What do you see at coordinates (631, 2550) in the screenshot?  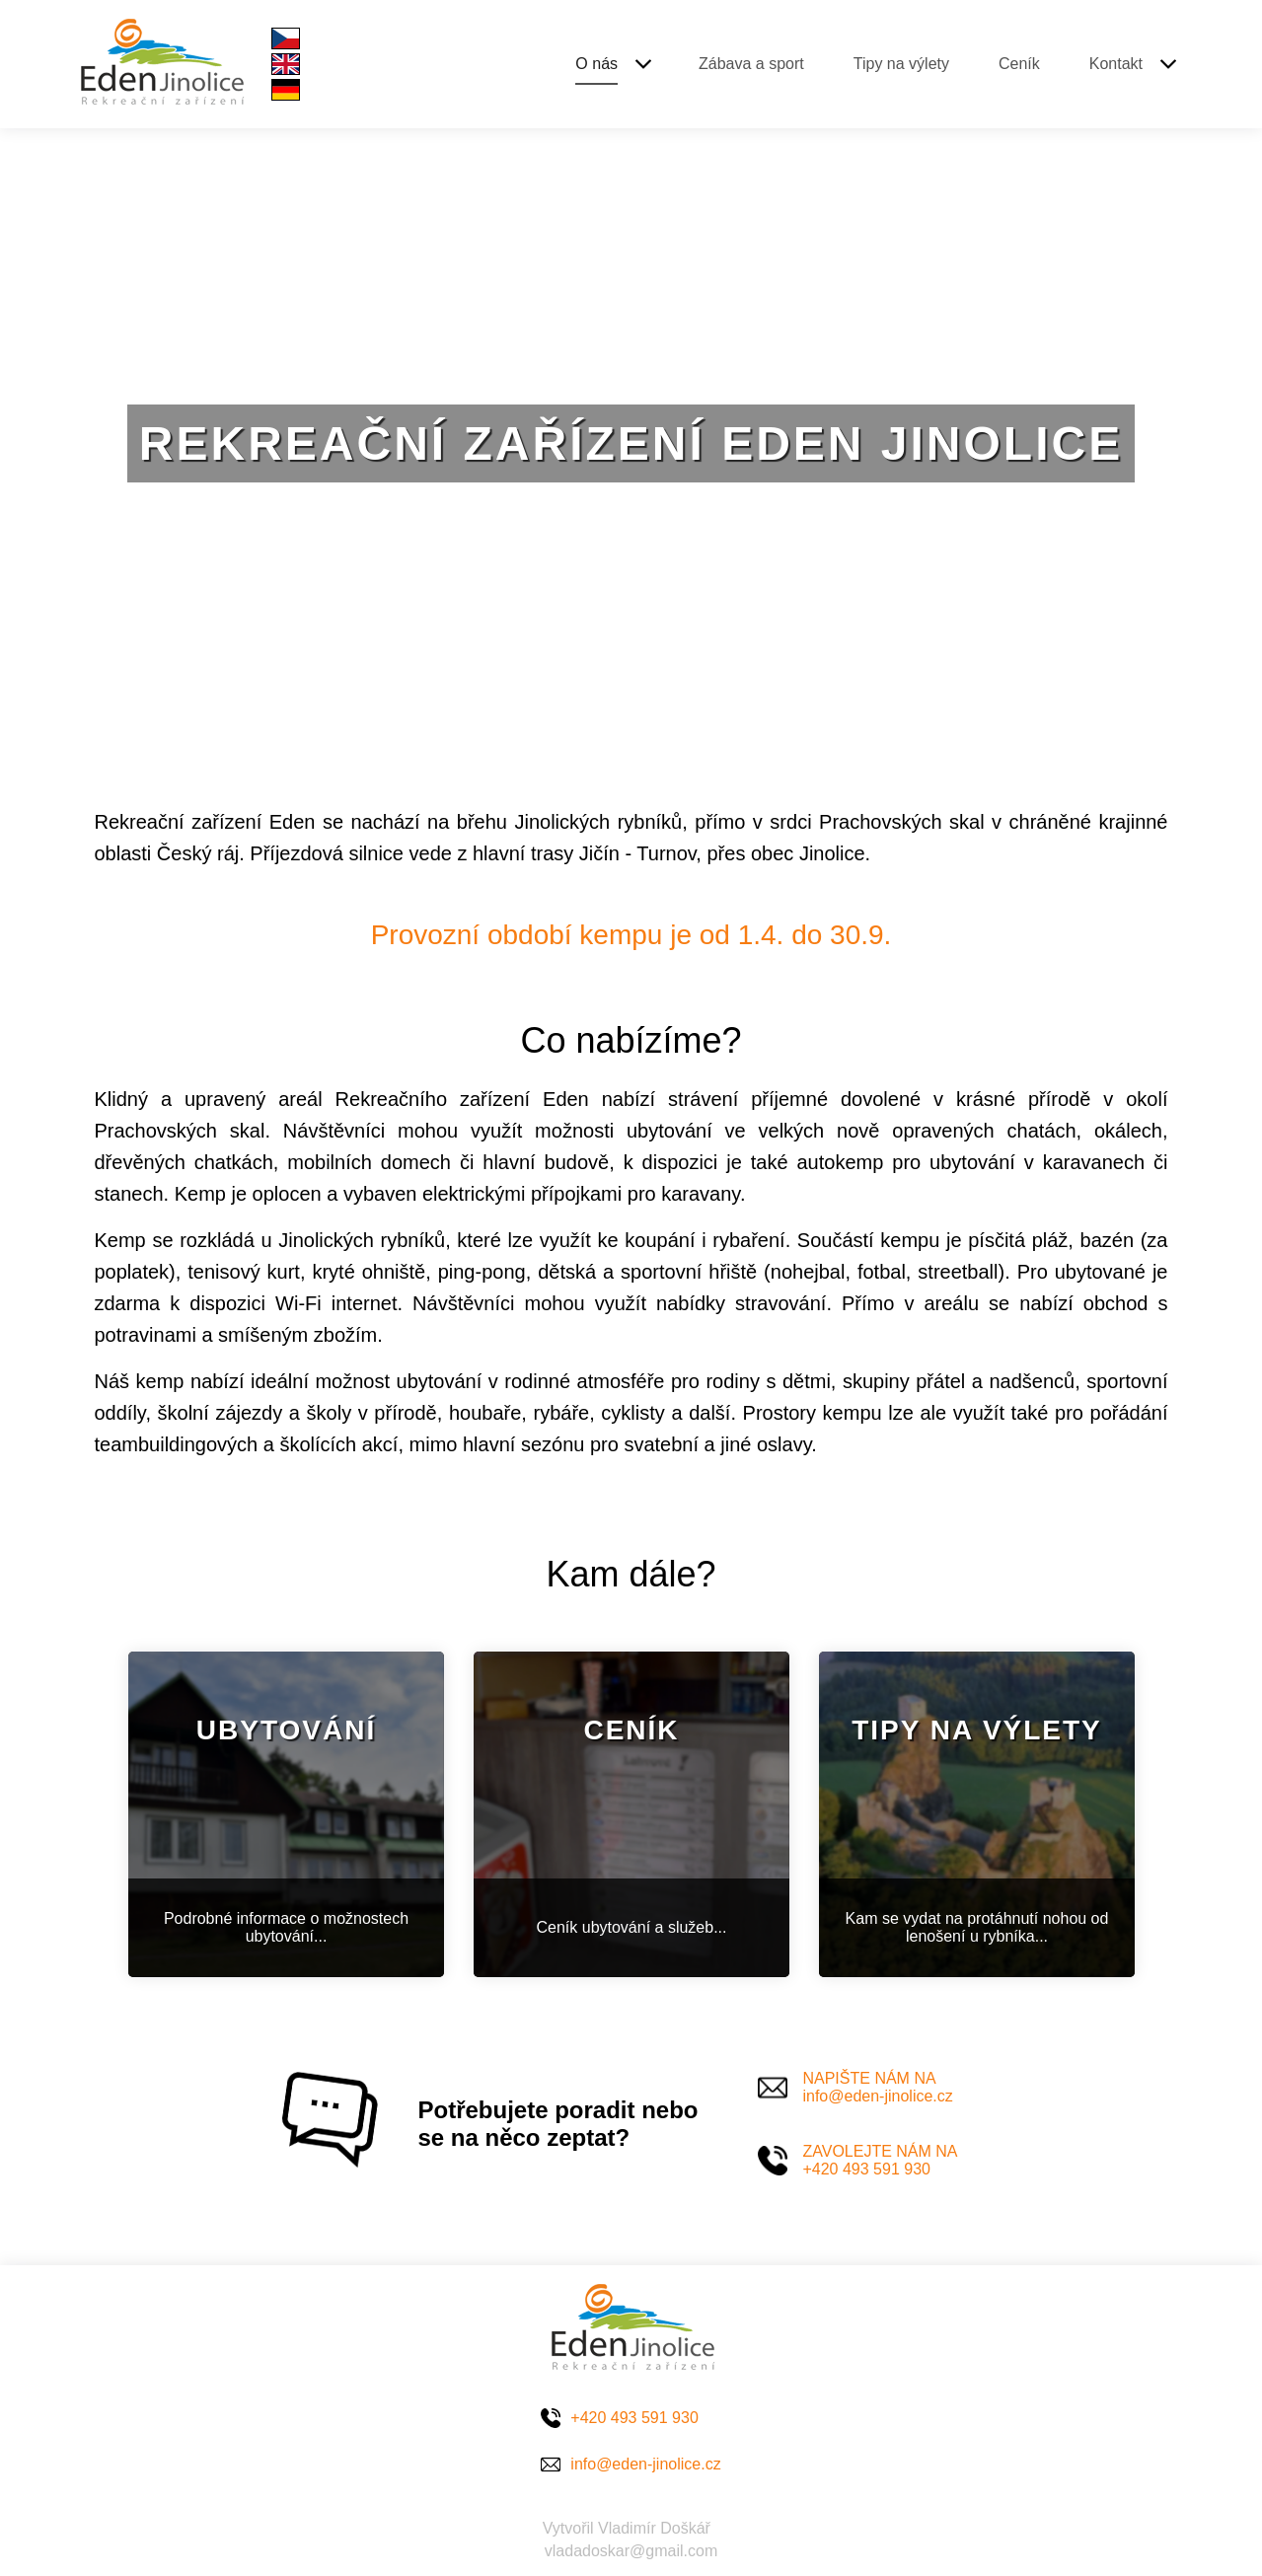 I see `vladadoskar@gmail.com` at bounding box center [631, 2550].